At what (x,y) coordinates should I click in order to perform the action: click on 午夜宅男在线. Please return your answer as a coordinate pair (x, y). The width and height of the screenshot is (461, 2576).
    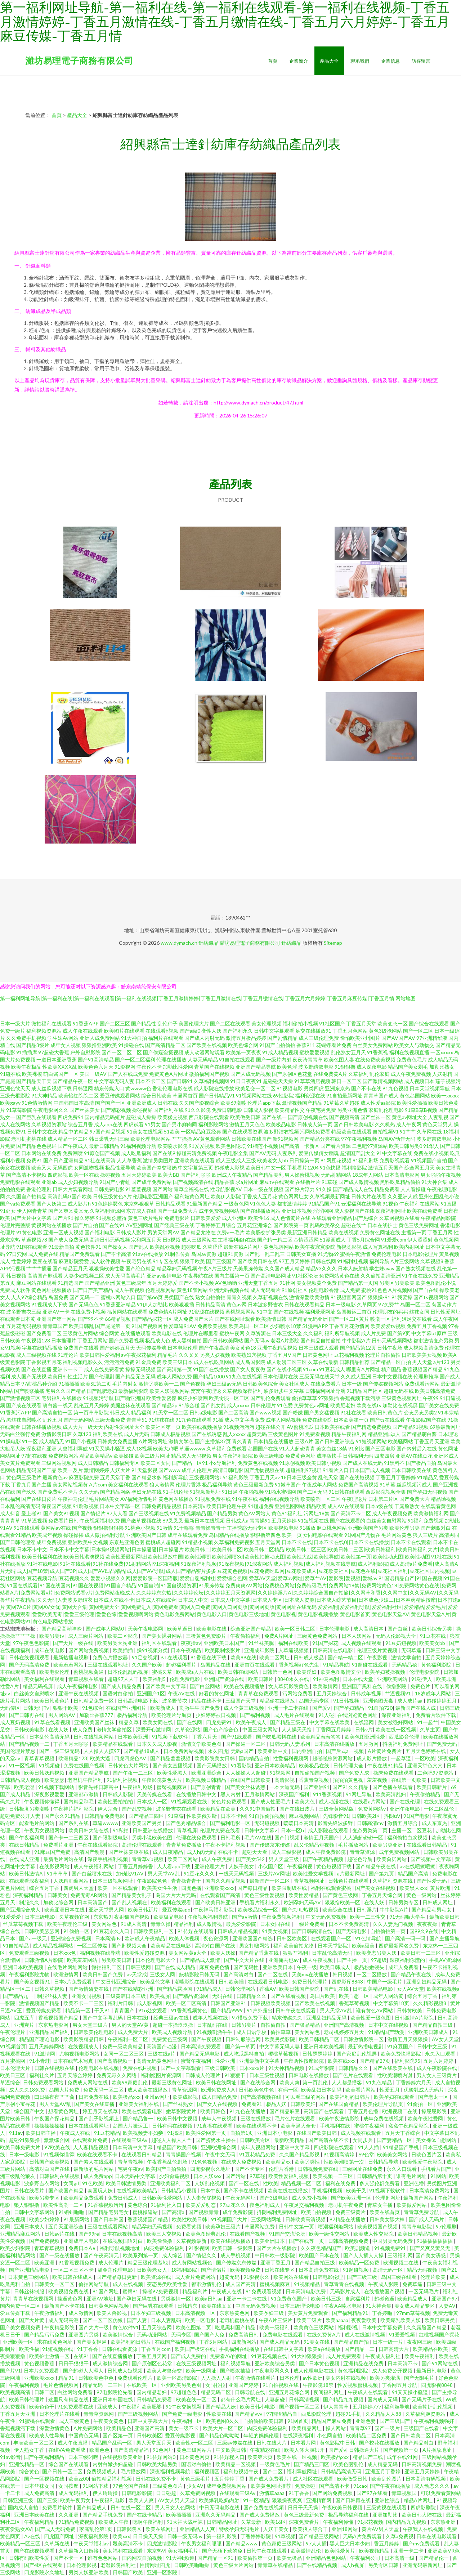
    Looking at the image, I should click on (136, 1261).